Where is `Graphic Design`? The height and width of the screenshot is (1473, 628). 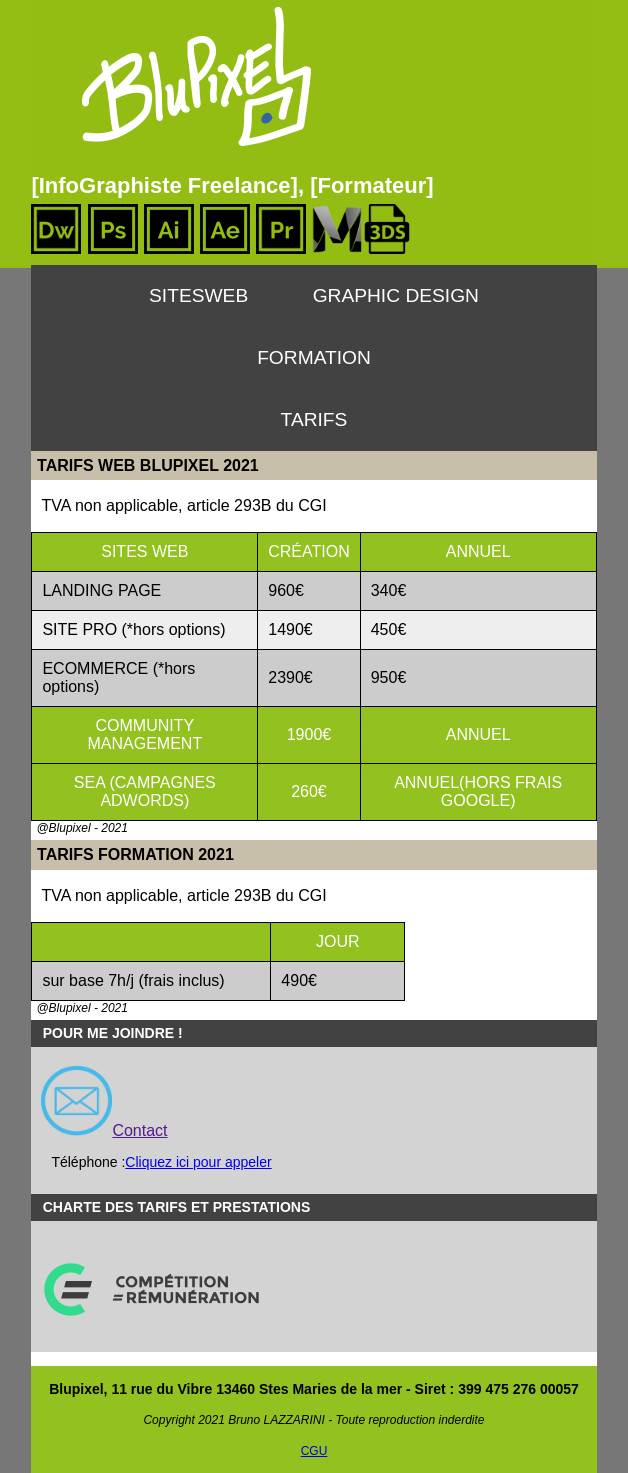
Graphic Design is located at coordinates (396, 295).